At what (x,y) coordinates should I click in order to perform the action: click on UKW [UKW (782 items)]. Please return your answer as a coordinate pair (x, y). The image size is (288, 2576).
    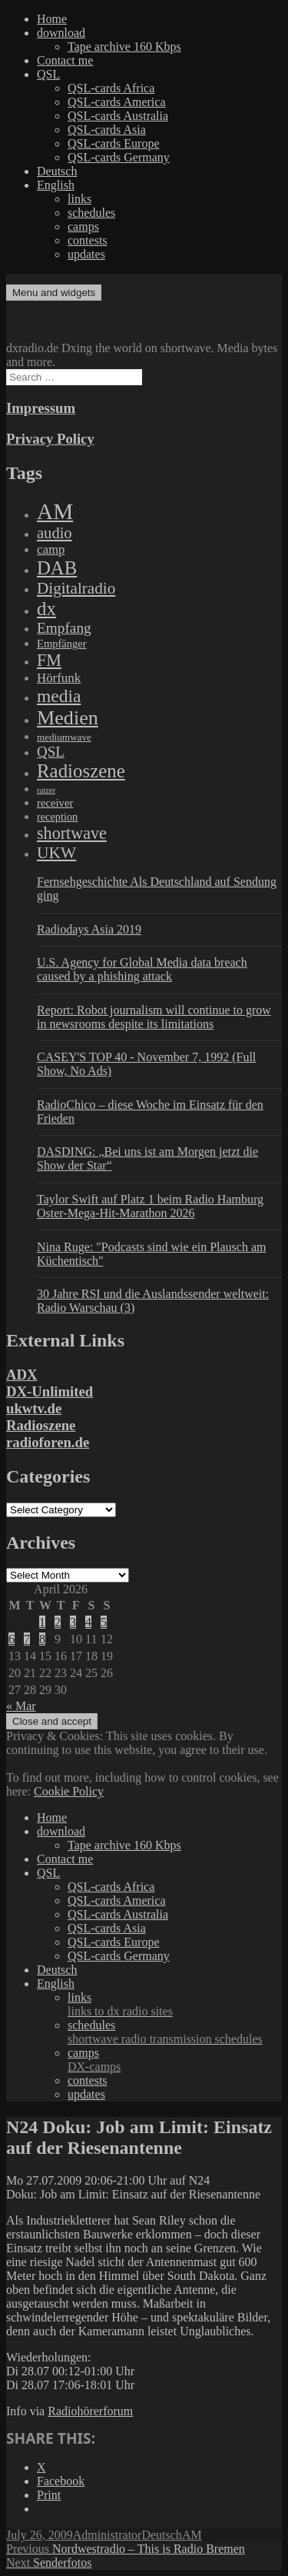
    Looking at the image, I should click on (56, 853).